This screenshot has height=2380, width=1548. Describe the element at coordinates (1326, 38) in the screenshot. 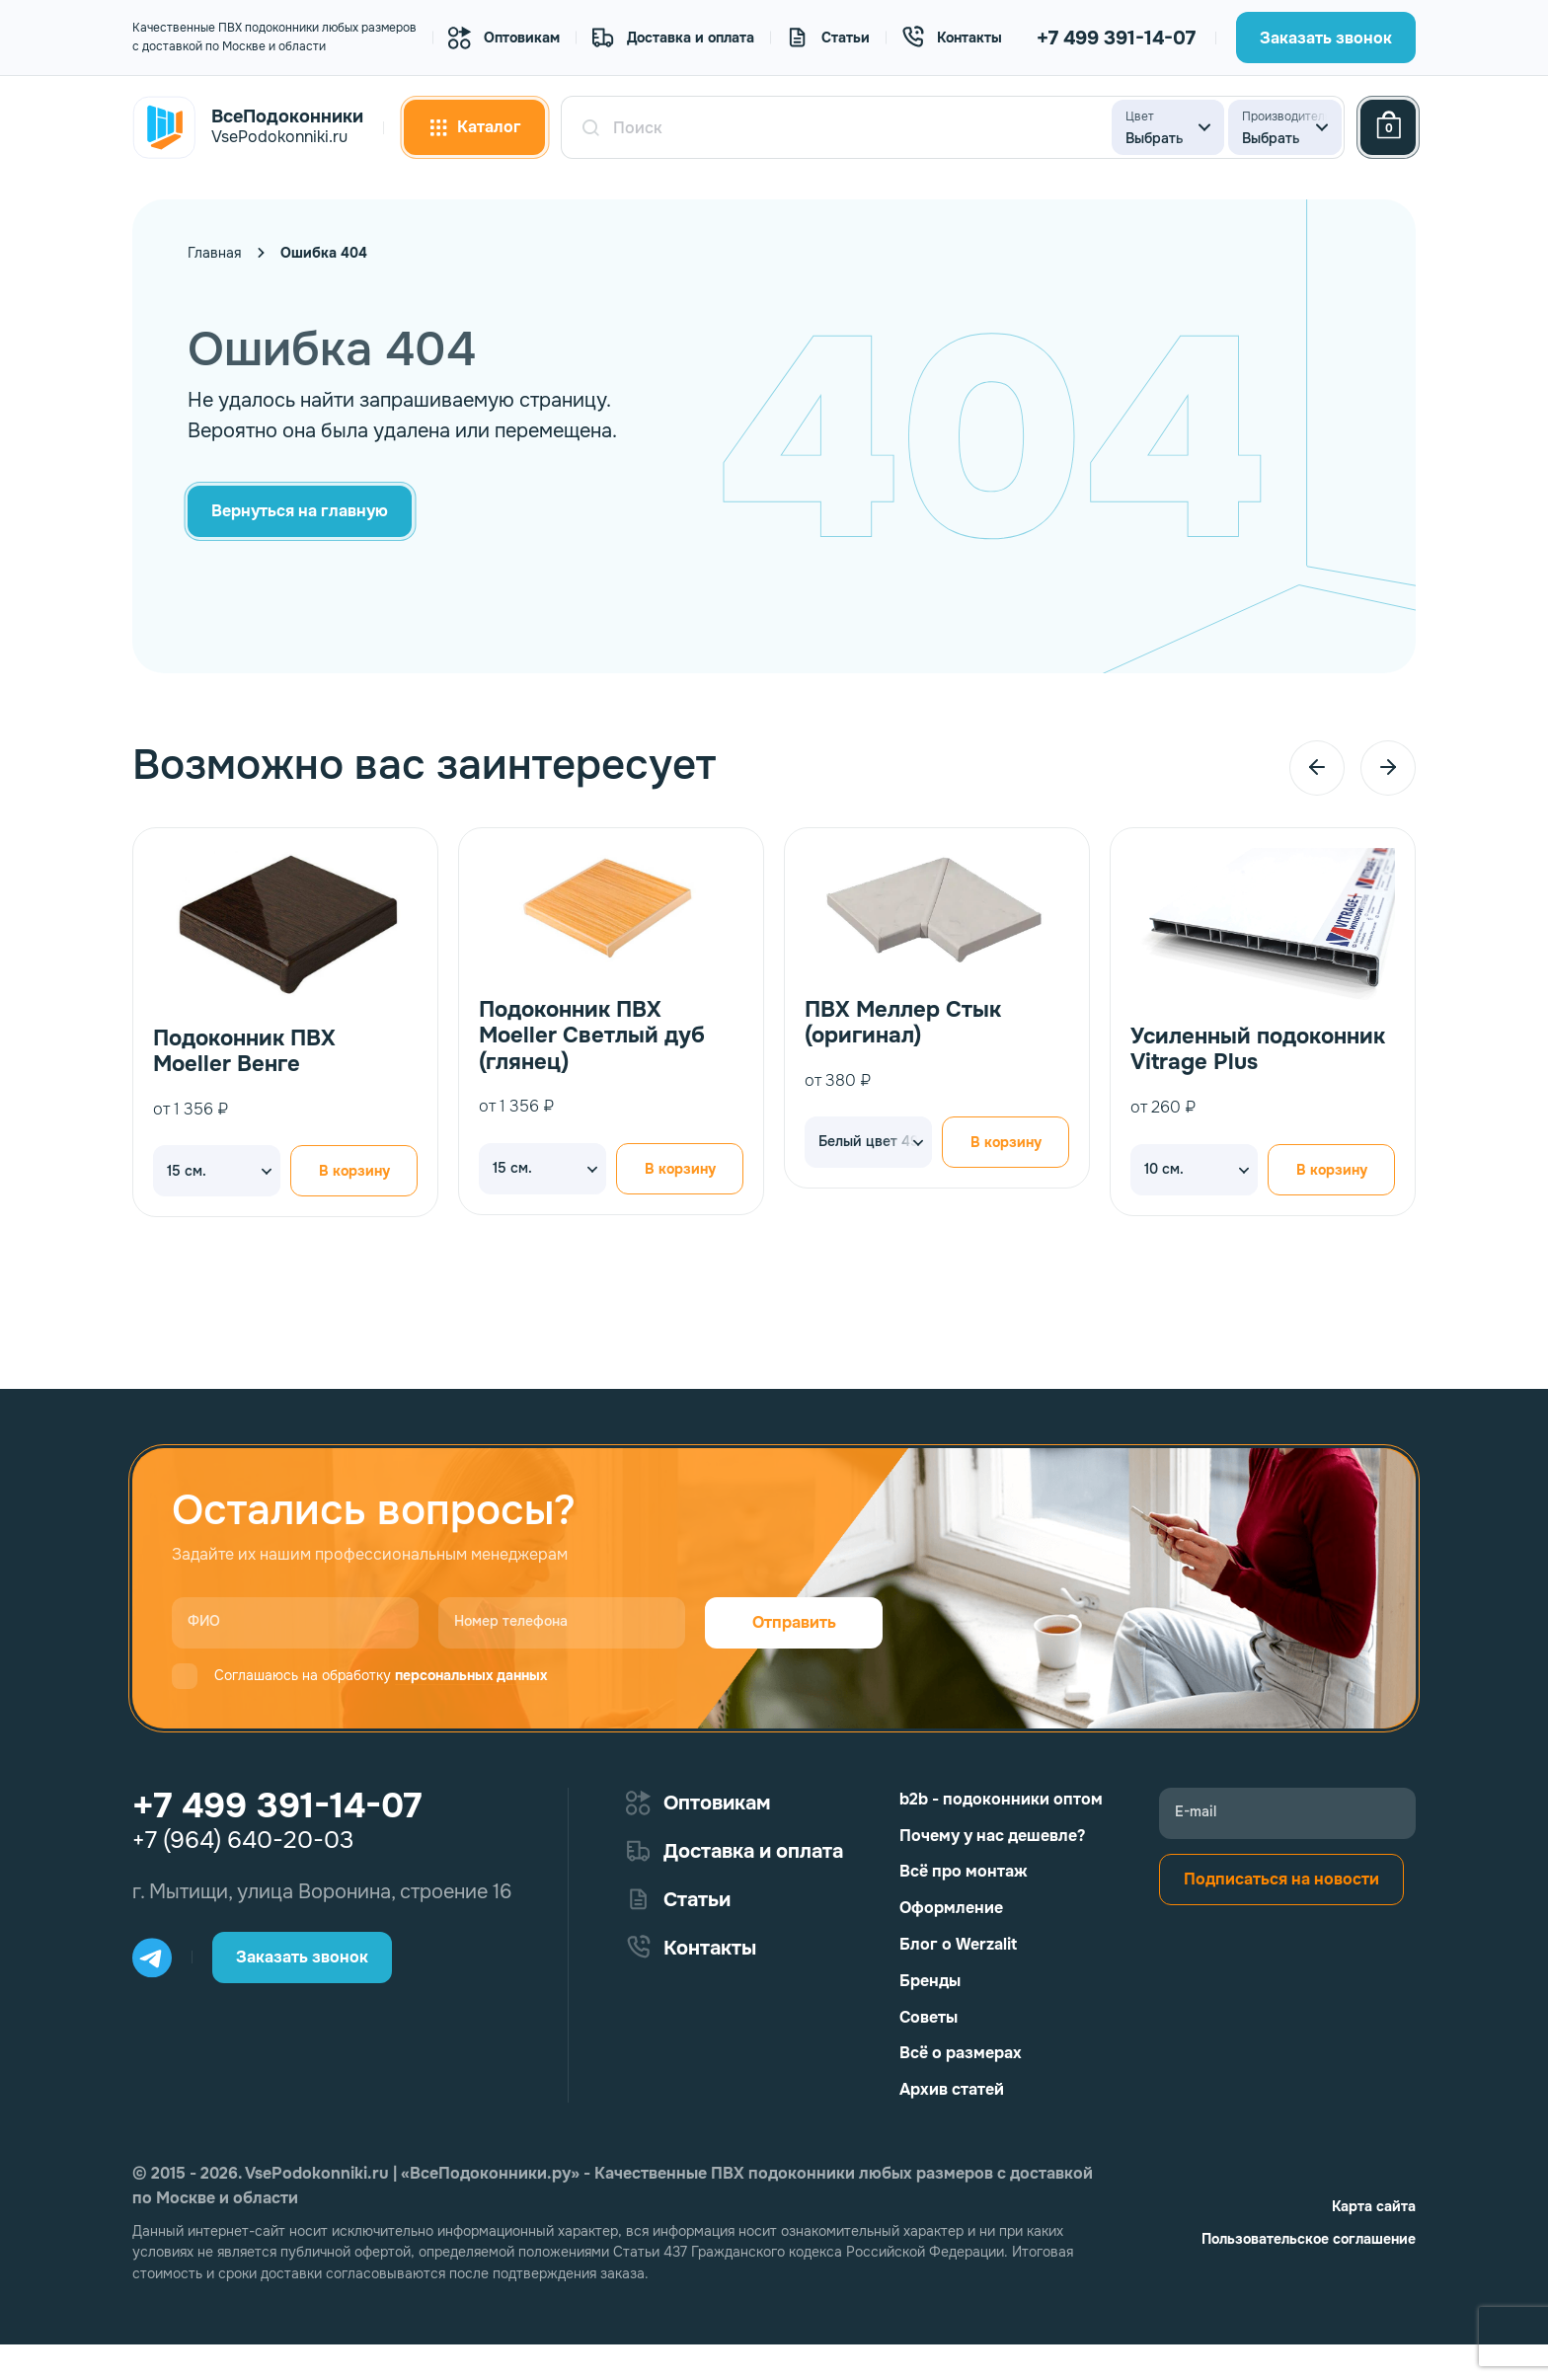

I see `Заказать звонок` at that location.